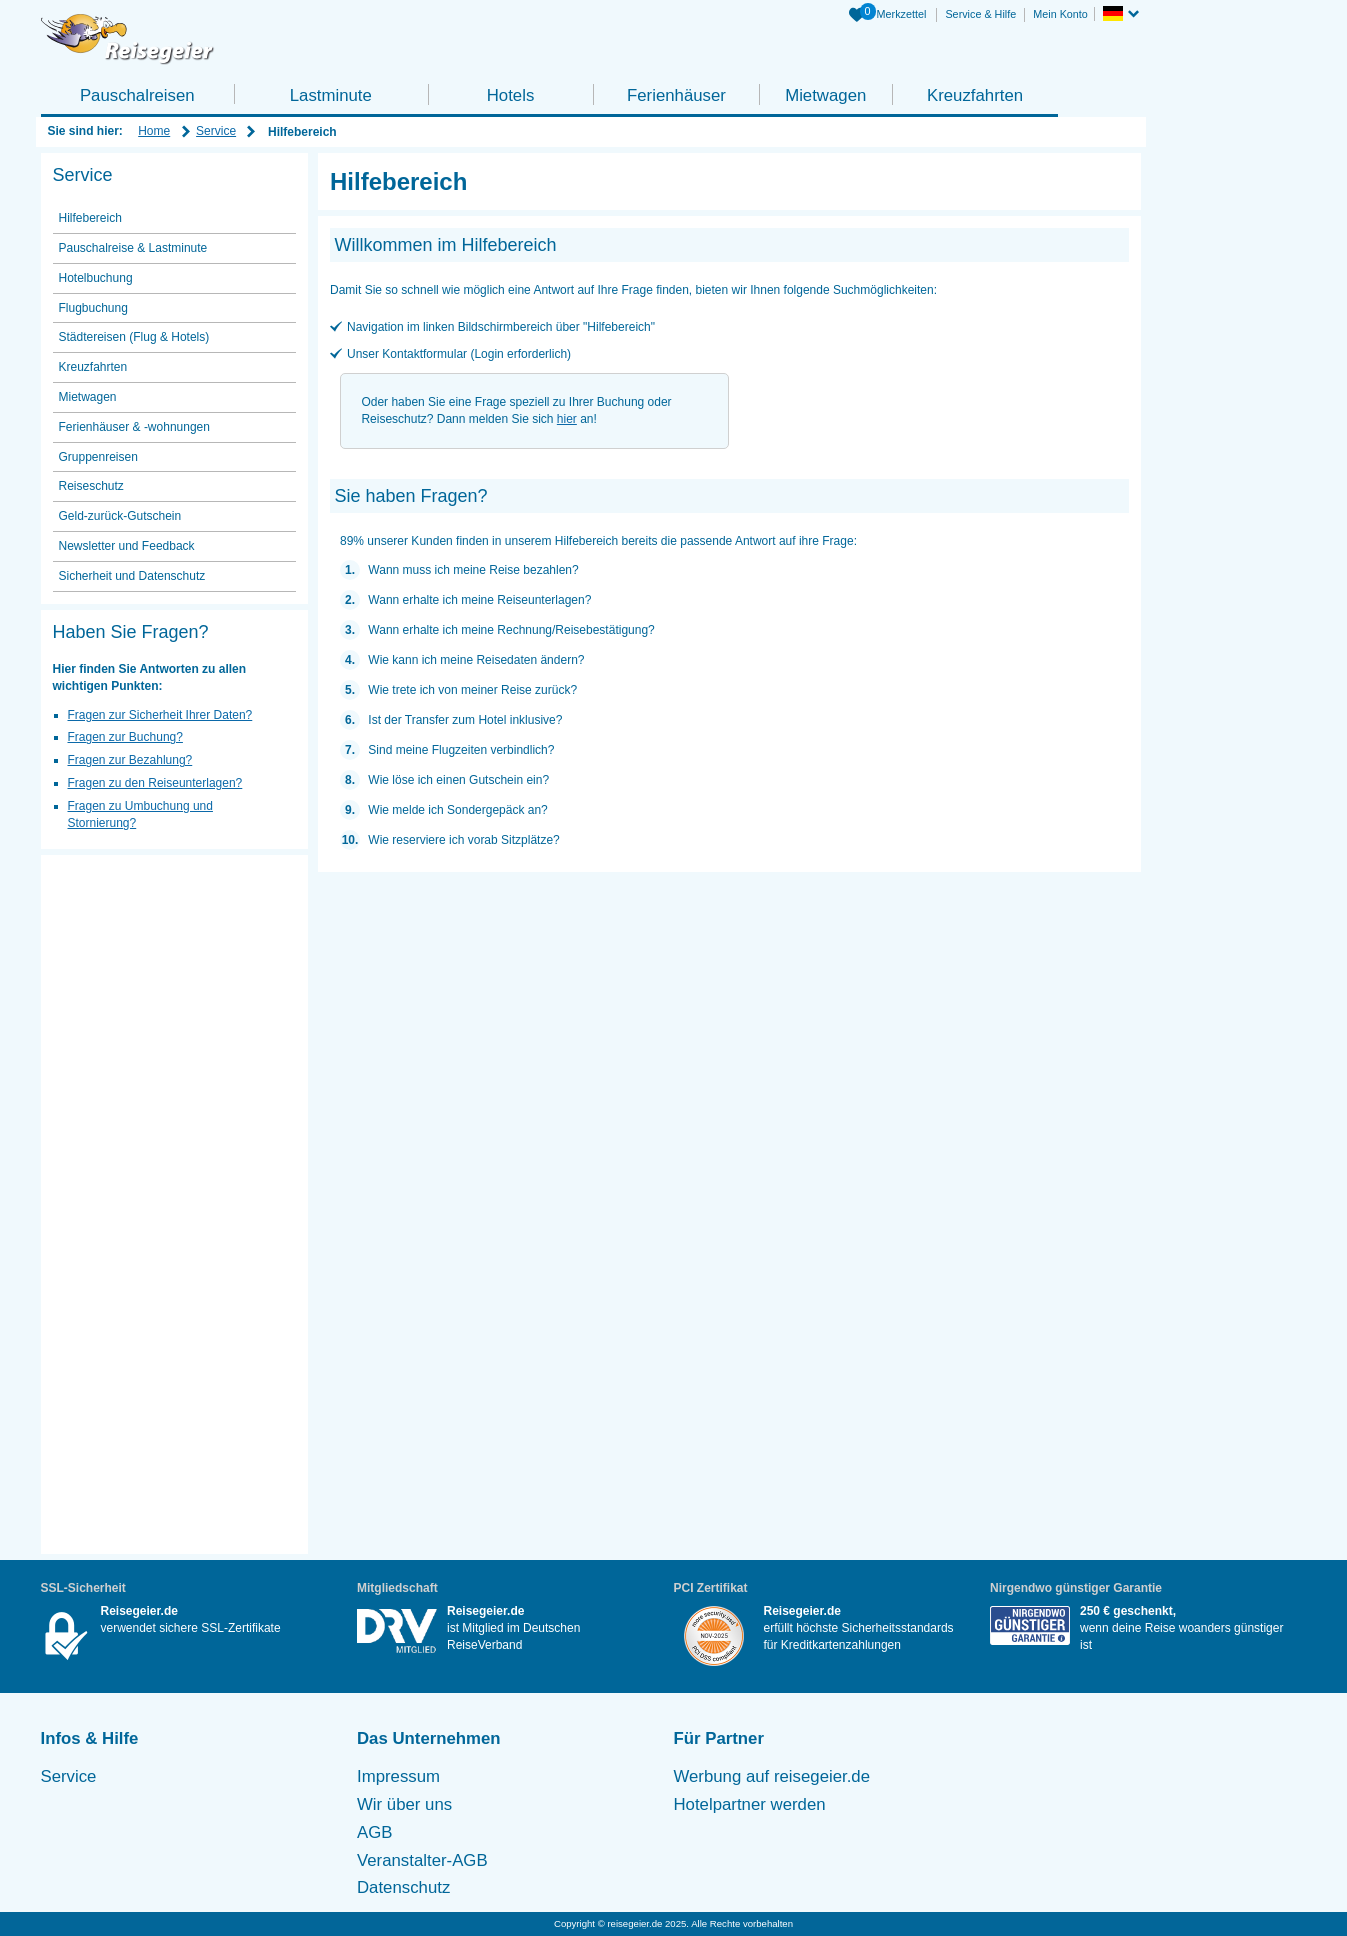 The image size is (1347, 1936). Describe the element at coordinates (404, 1804) in the screenshot. I see `Wir über uns` at that location.